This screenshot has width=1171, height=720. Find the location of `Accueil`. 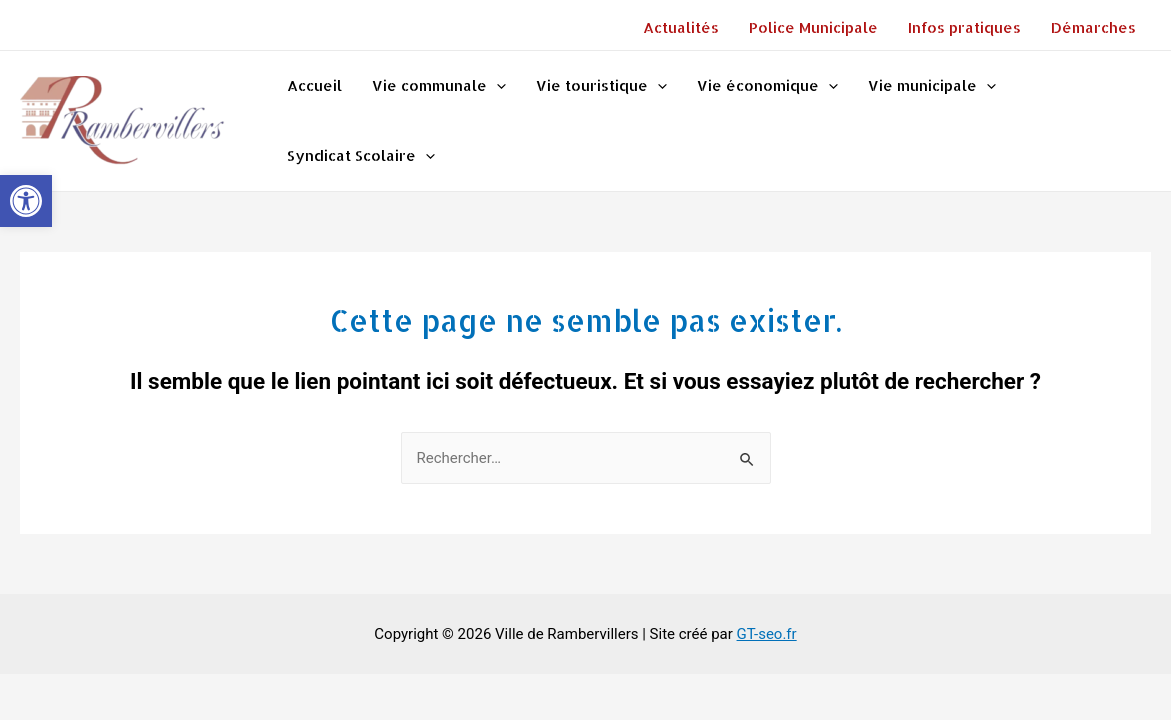

Accueil is located at coordinates (314, 85).